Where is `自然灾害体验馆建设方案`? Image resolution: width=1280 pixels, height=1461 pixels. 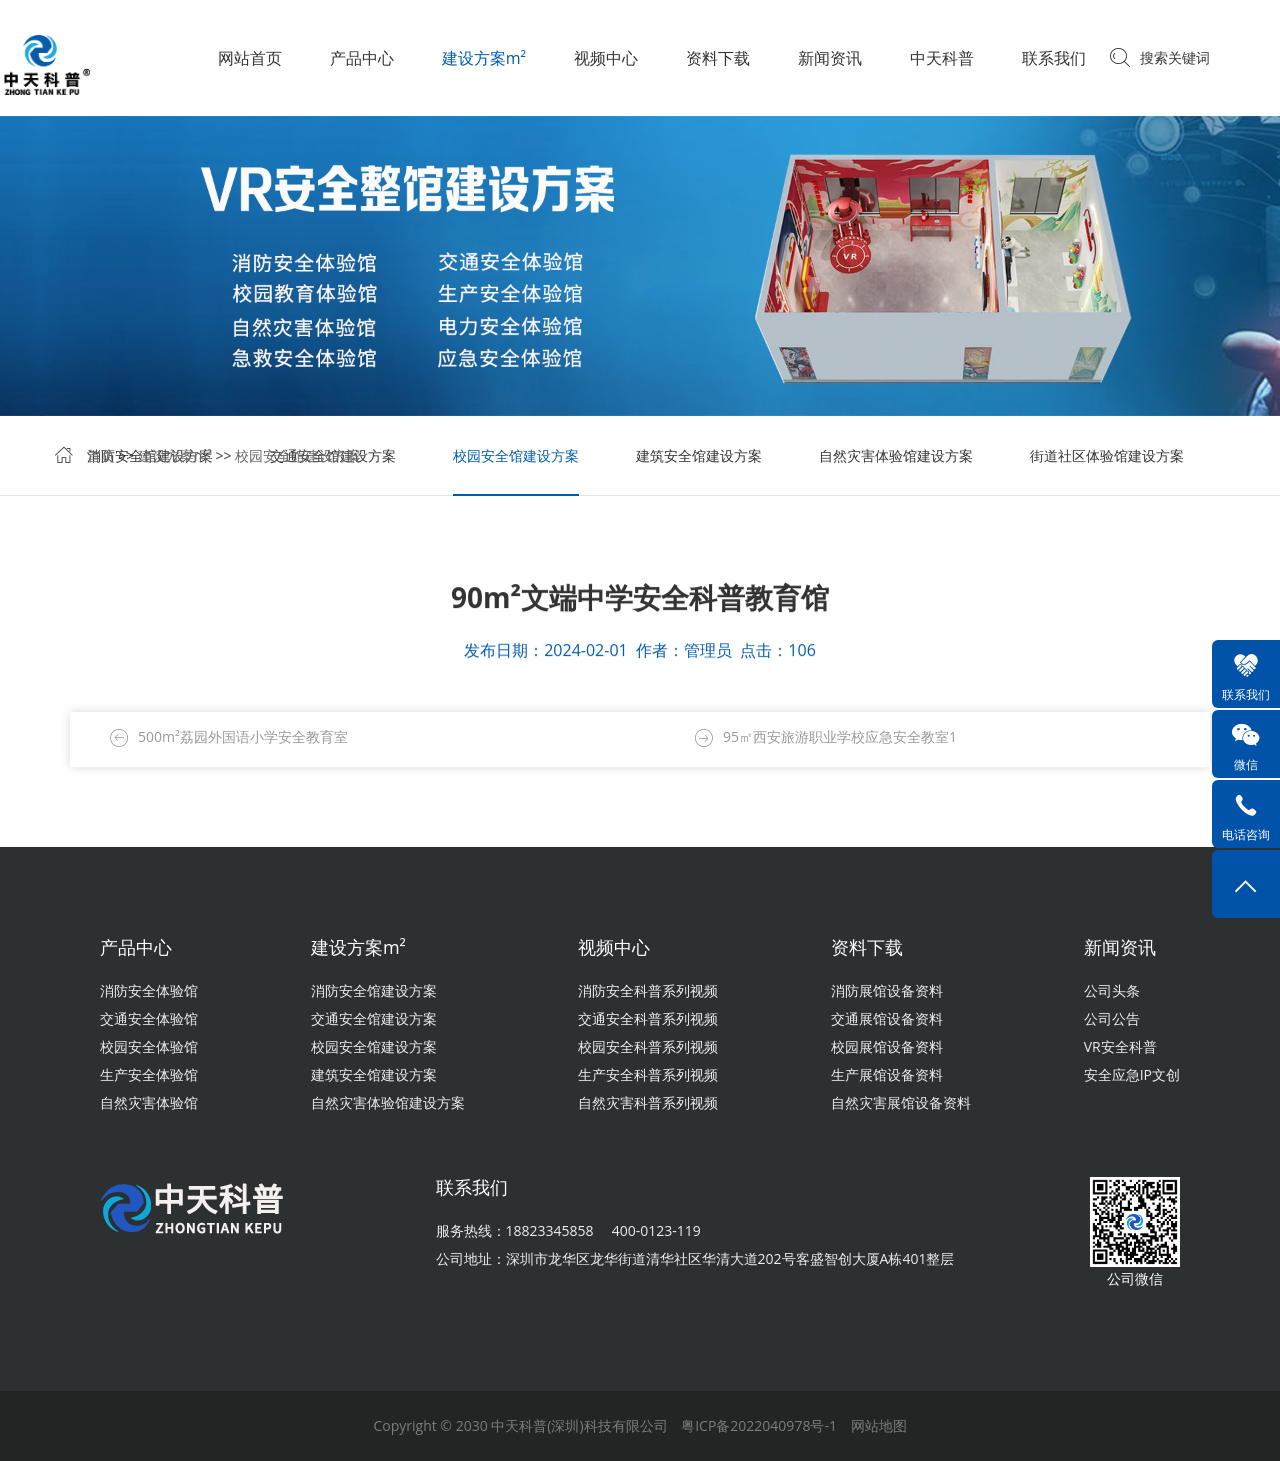 自然灾害体验馆建设方案 is located at coordinates (896, 457).